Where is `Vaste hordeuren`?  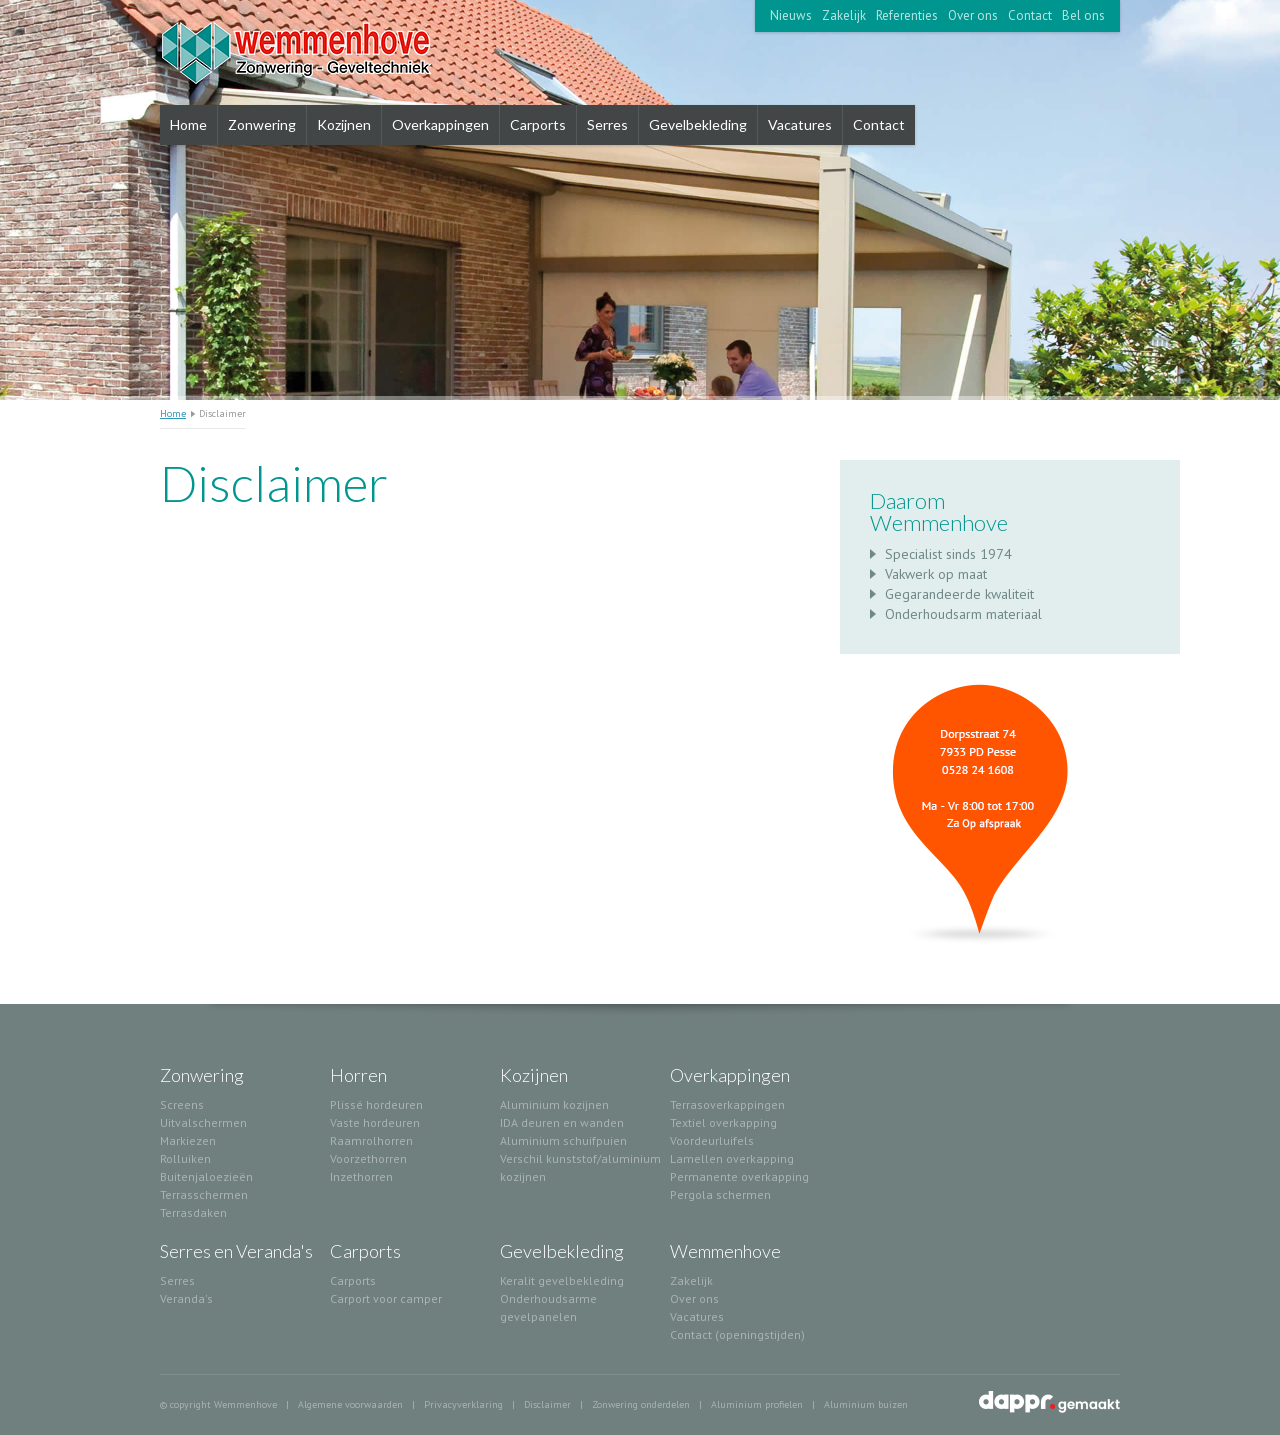
Vaste hordeuren is located at coordinates (375, 1122).